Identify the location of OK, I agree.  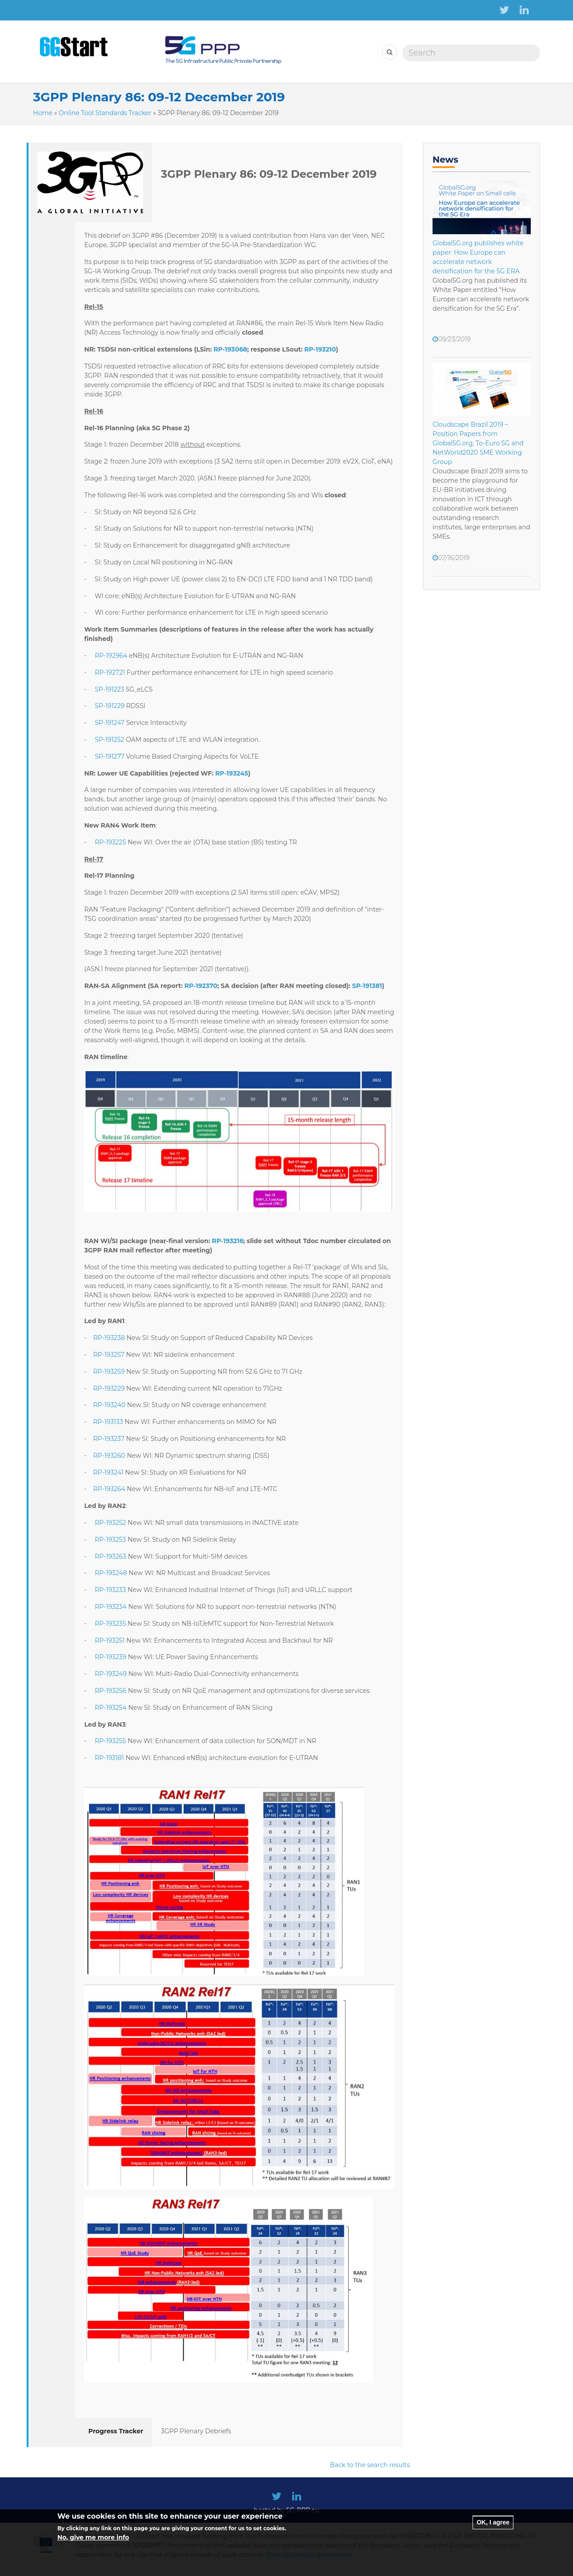
(493, 2528).